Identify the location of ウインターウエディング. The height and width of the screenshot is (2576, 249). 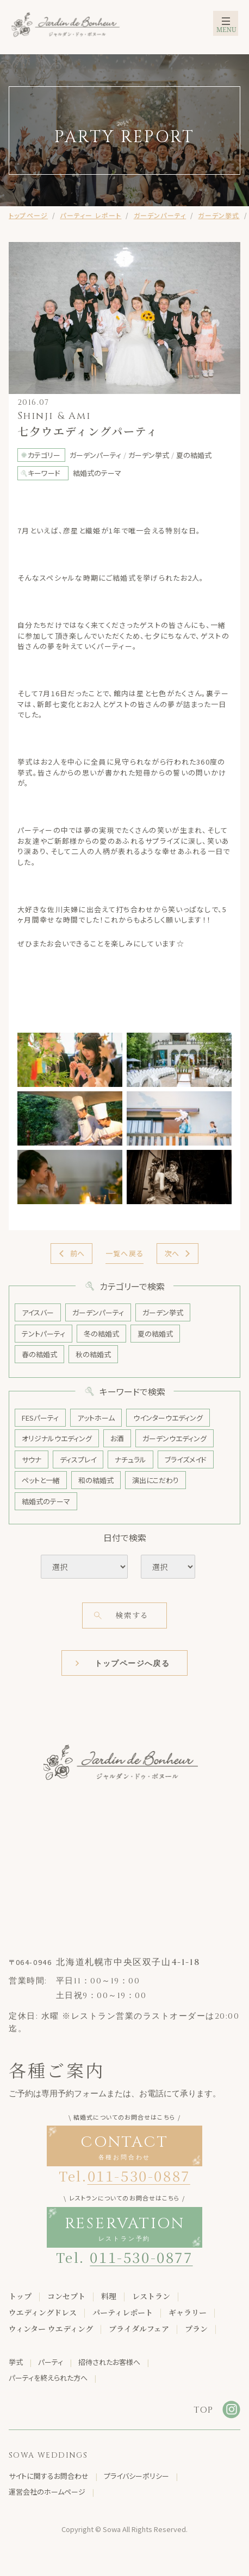
(168, 1418).